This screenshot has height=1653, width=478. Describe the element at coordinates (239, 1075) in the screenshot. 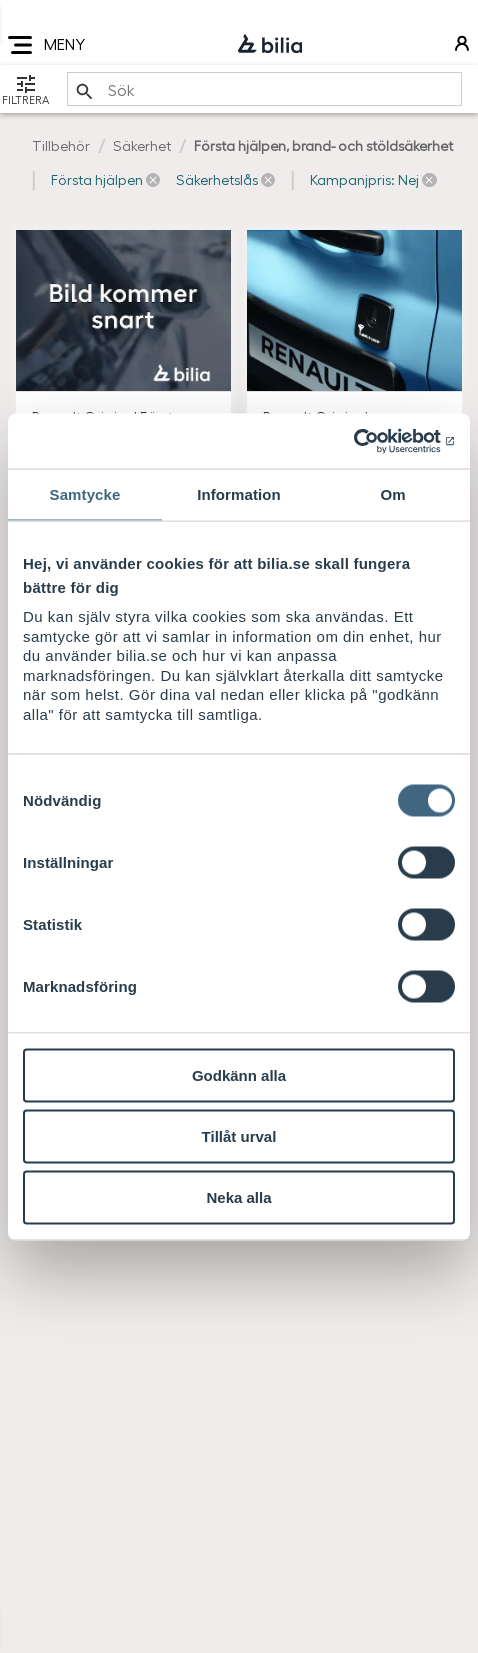

I see `Godkänn alla` at that location.